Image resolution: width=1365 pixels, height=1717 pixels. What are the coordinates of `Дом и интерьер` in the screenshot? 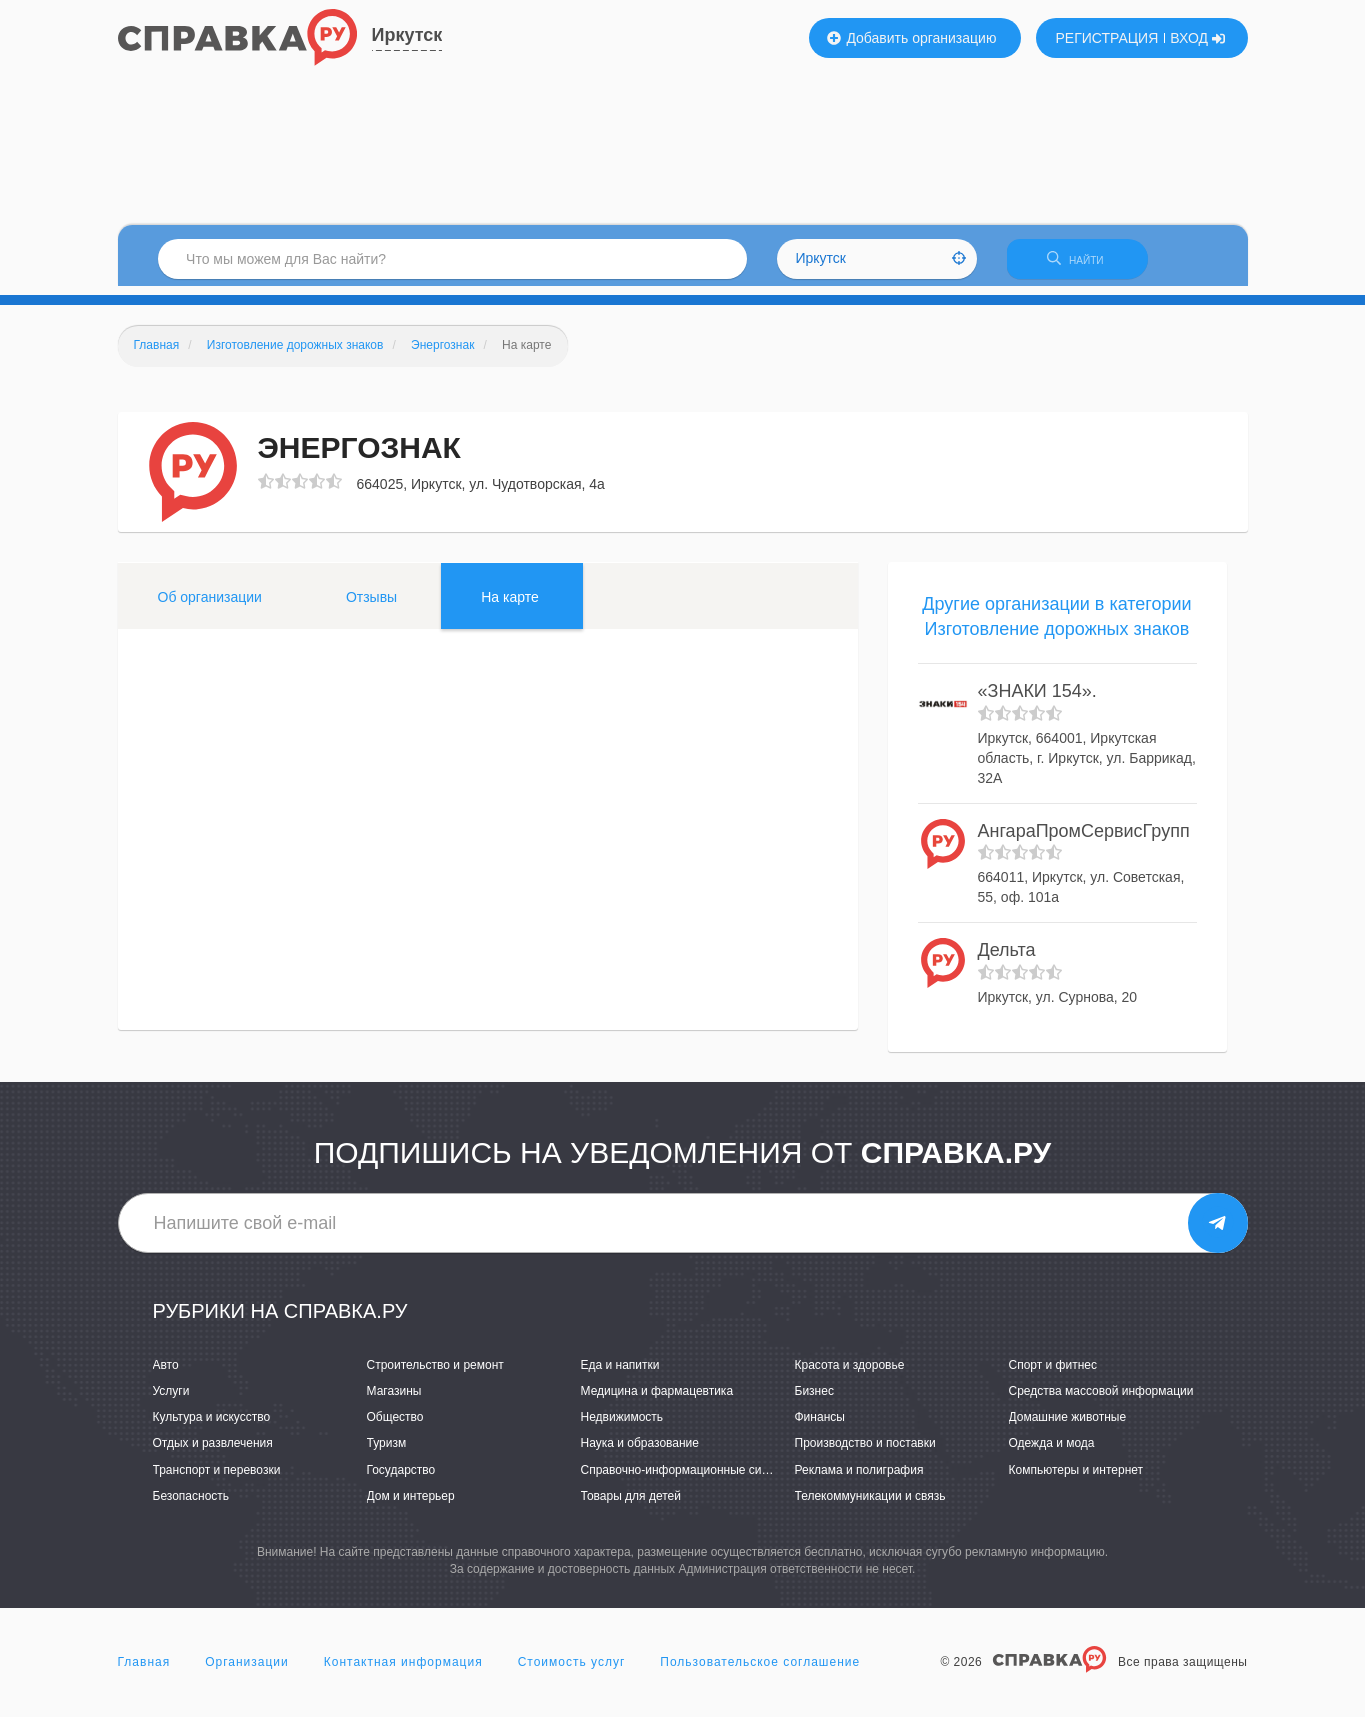 It's located at (411, 1504).